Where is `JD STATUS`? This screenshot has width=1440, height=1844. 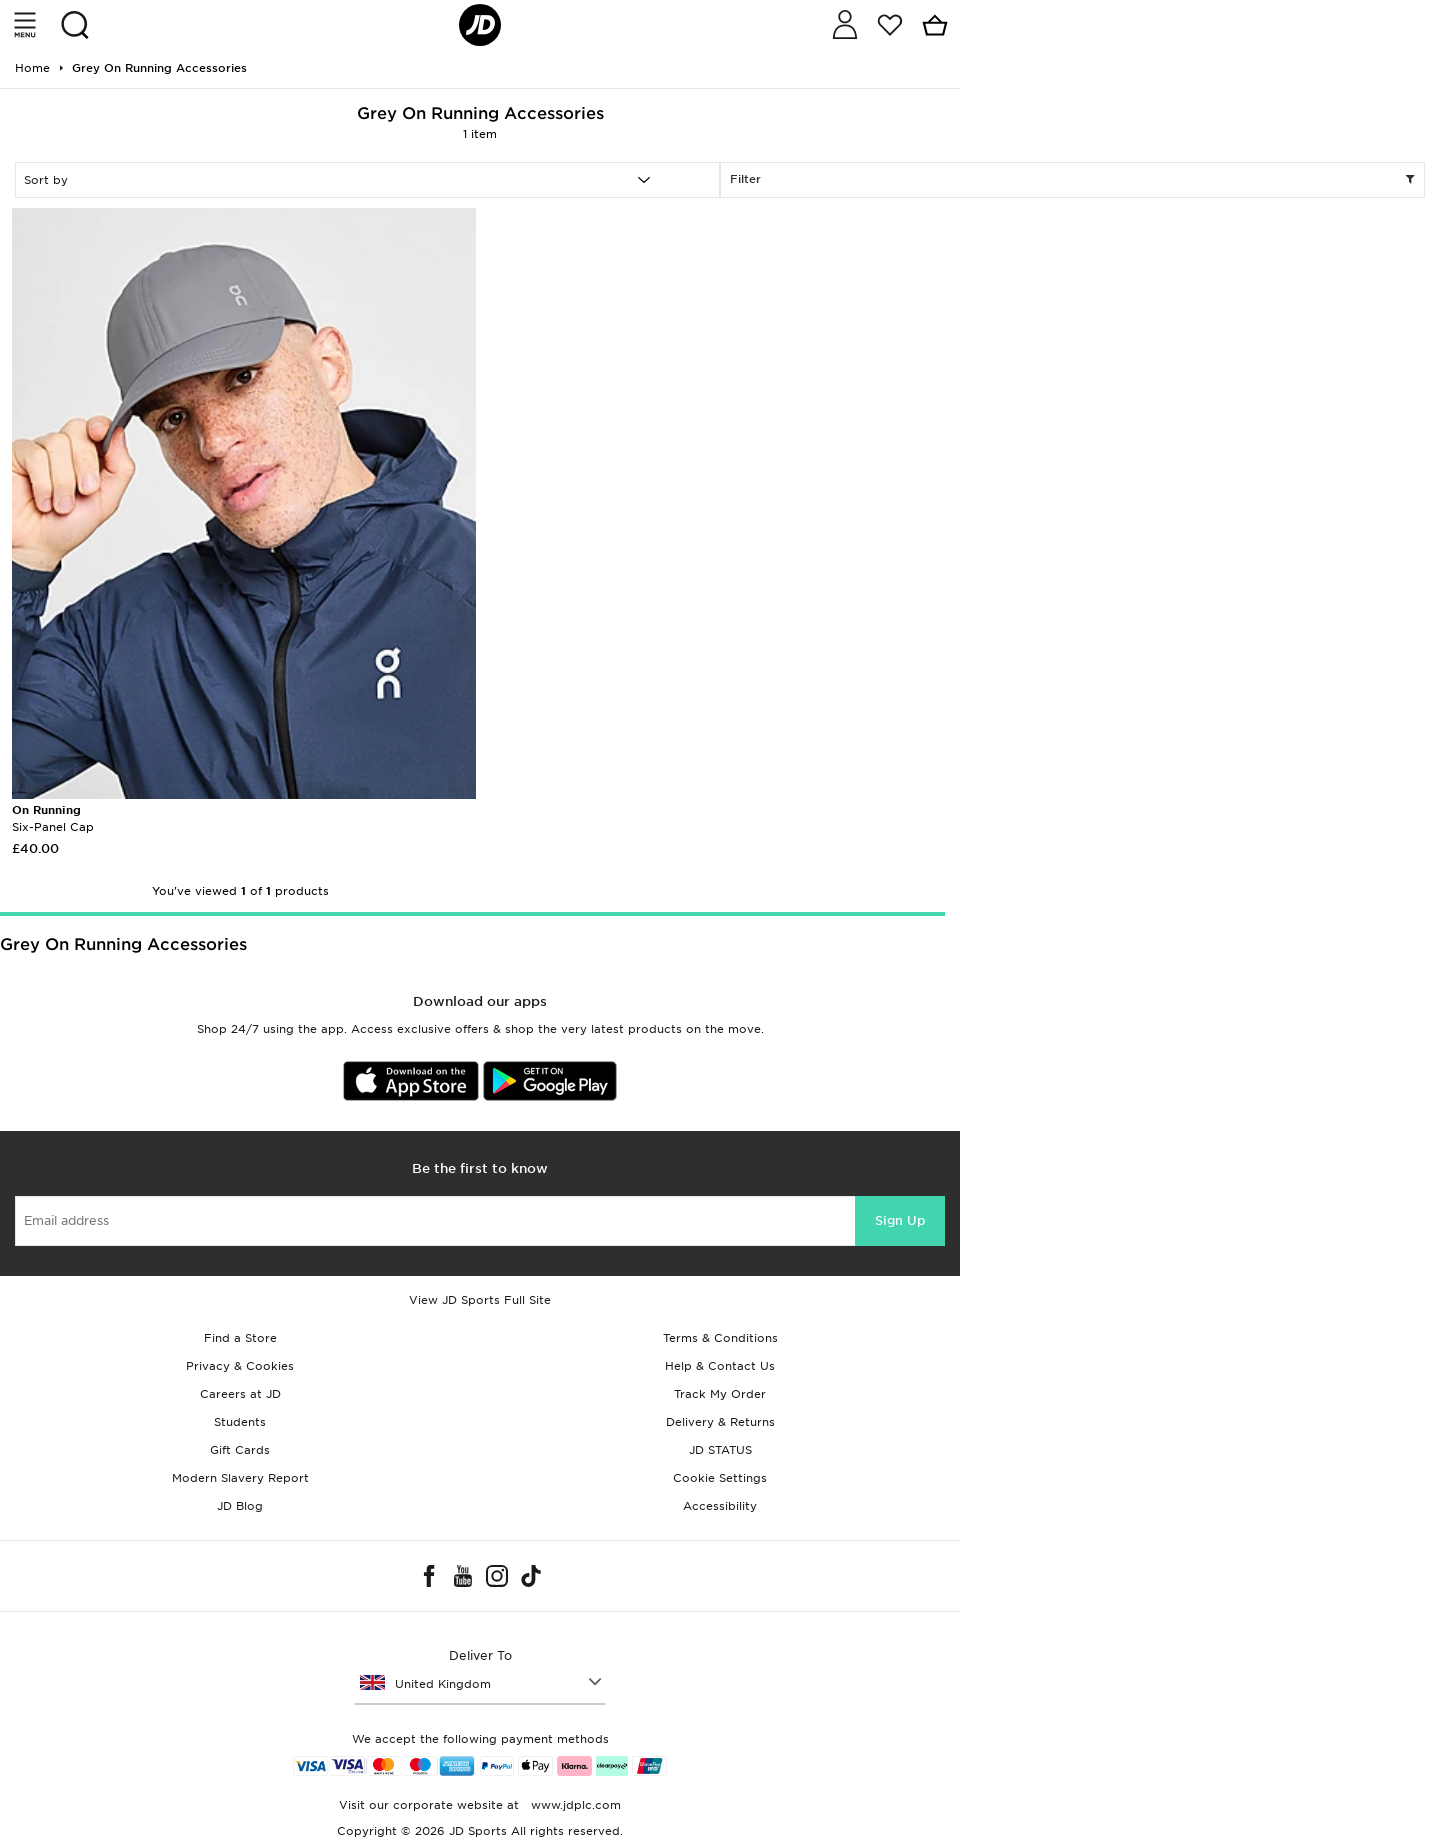
JD STATUS is located at coordinates (720, 1450).